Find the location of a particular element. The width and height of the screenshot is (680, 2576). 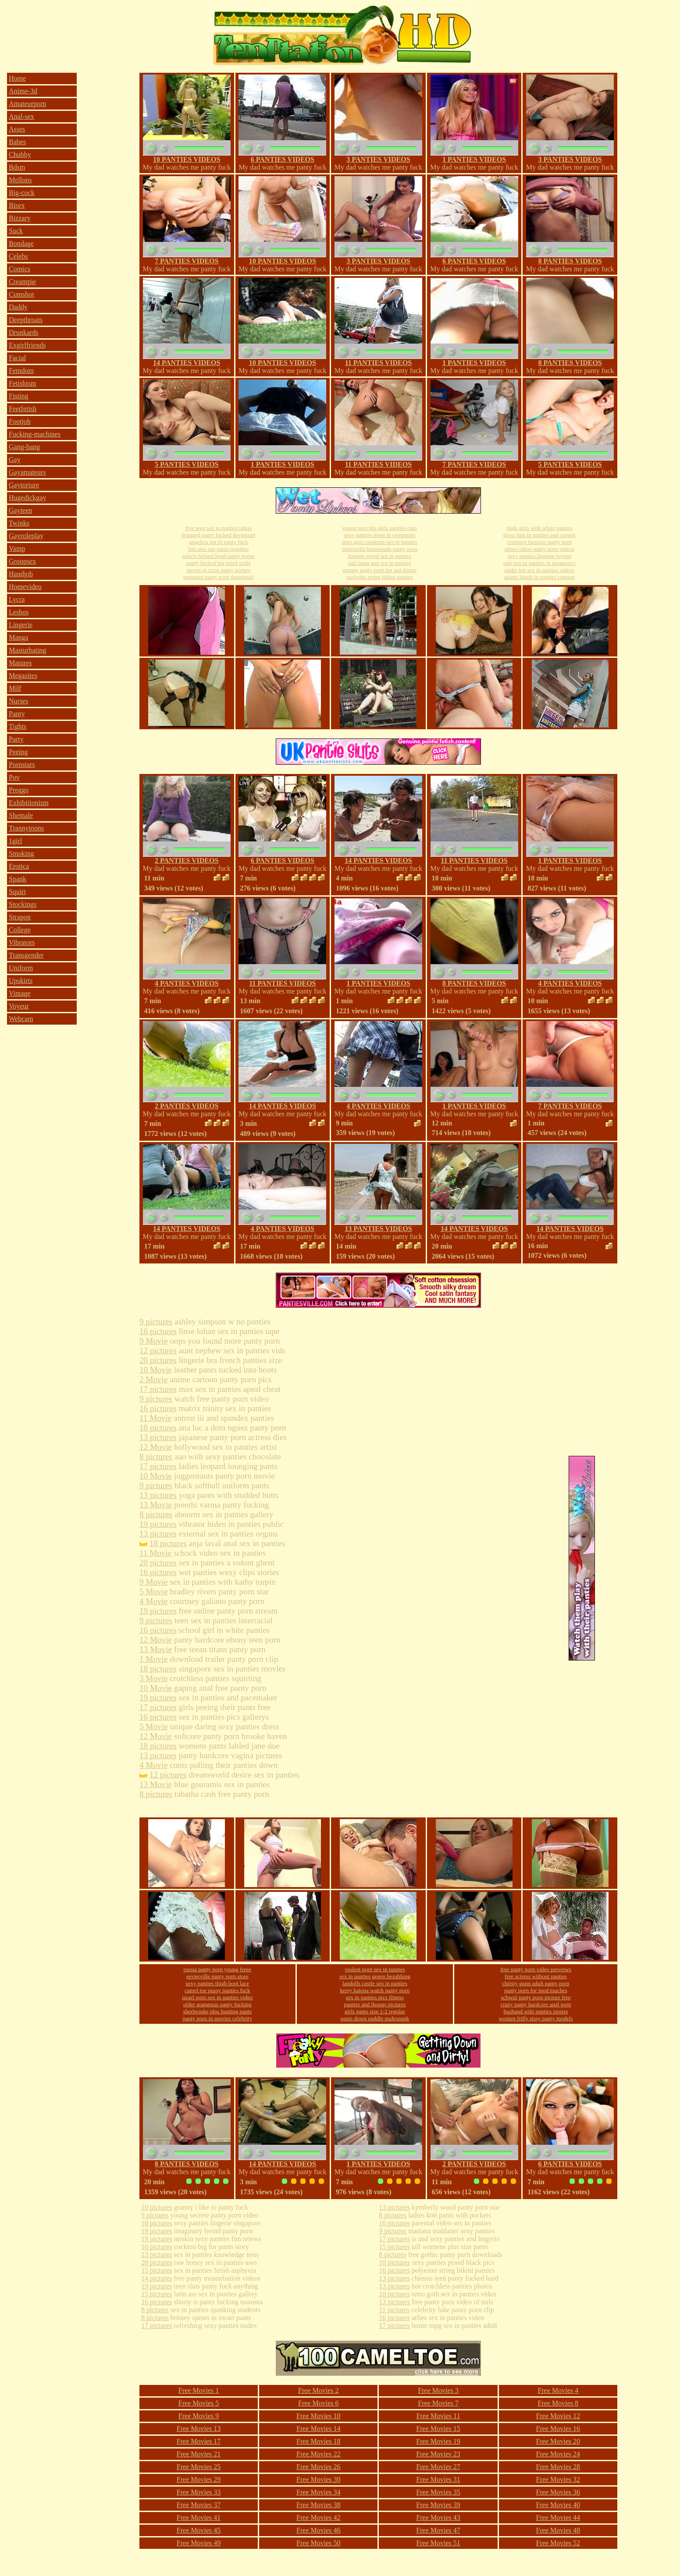

outlooks string bikini panties is located at coordinates (379, 577).